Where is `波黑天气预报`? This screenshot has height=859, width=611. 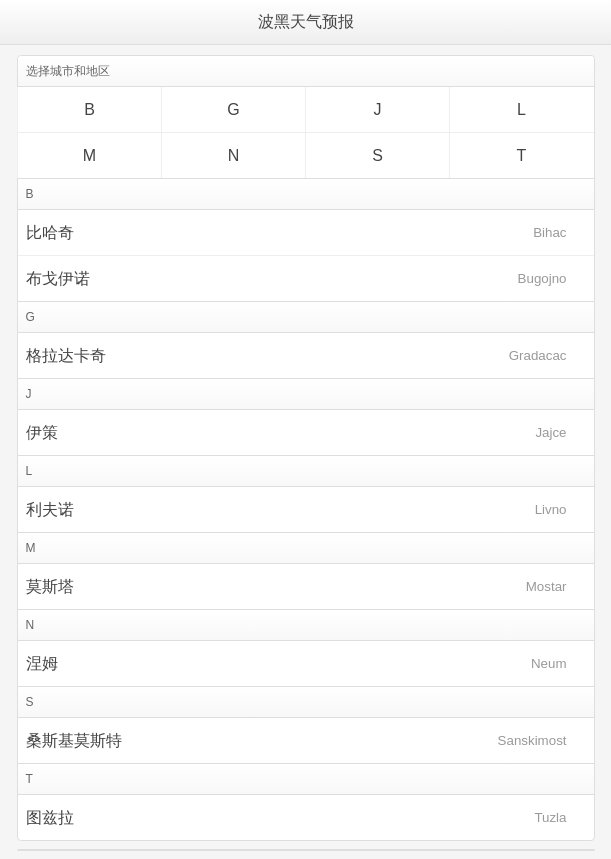
波黑天气预报 is located at coordinates (306, 21).